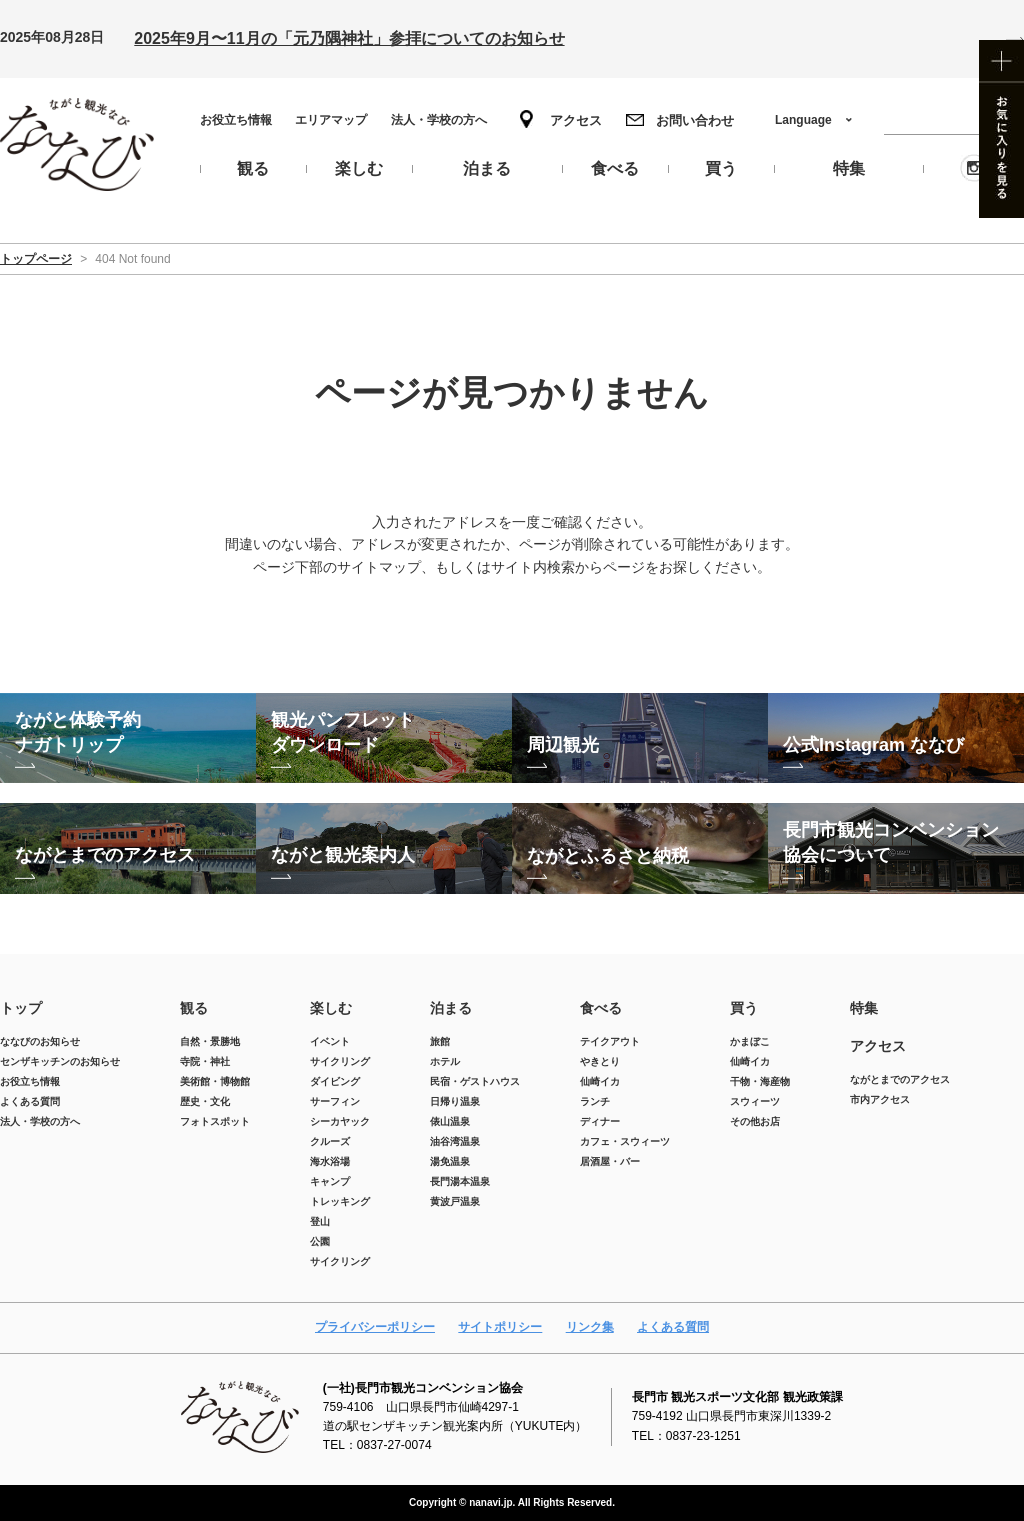 The height and width of the screenshot is (1521, 1024). What do you see at coordinates (40, 1041) in the screenshot?
I see `ななびのお知らせ` at bounding box center [40, 1041].